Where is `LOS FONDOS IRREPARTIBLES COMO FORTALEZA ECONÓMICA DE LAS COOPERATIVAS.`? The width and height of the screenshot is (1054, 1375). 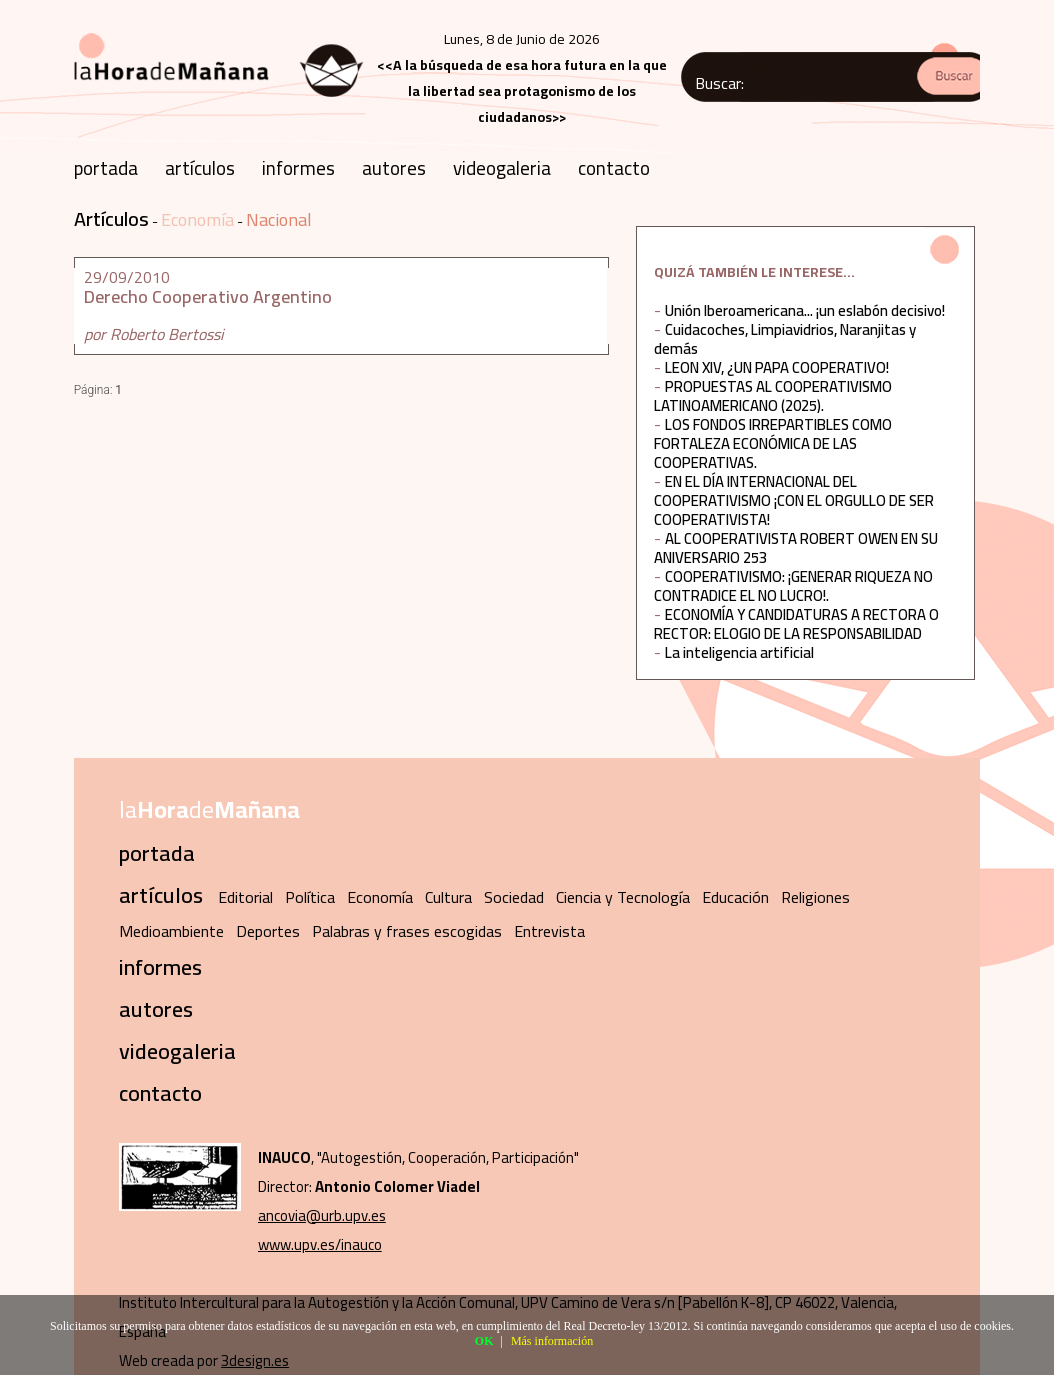 LOS FONDOS IRREPARTIBLES COMO FORTALEZA ECONÓMICA DE LAS COOPERATIVAS. is located at coordinates (773, 443).